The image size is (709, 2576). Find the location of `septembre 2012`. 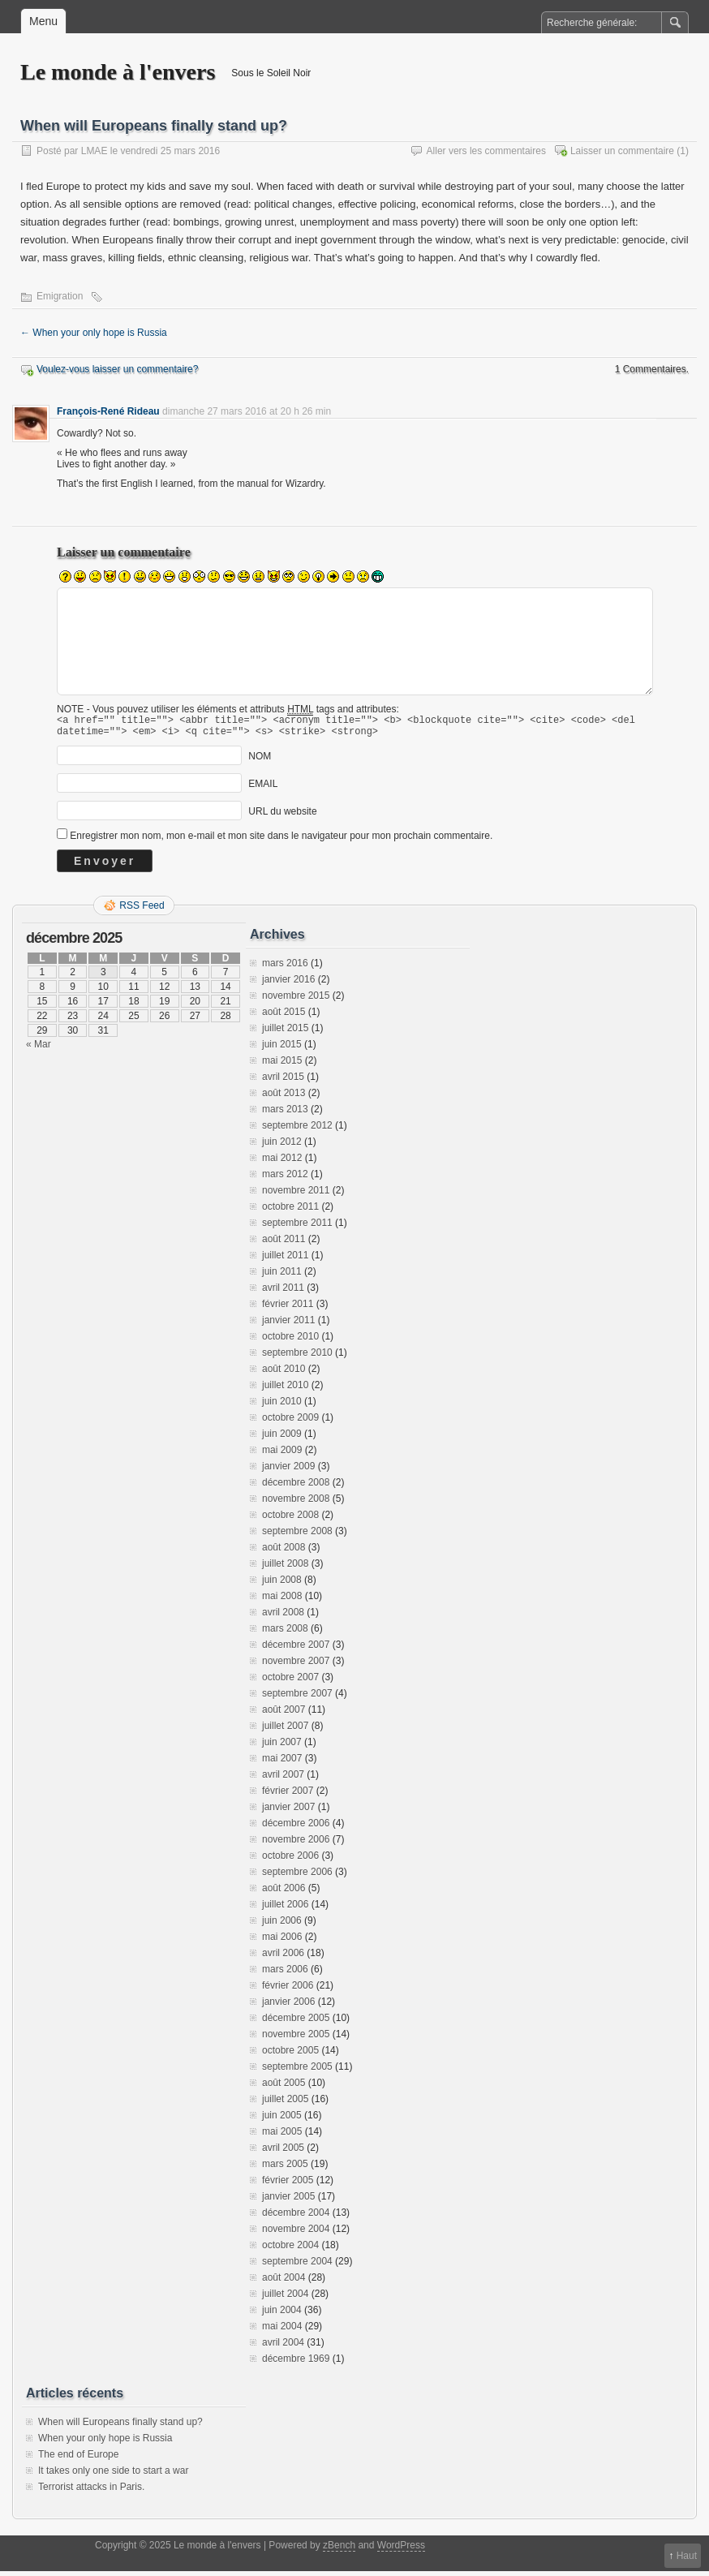

septembre 2012 is located at coordinates (297, 1130).